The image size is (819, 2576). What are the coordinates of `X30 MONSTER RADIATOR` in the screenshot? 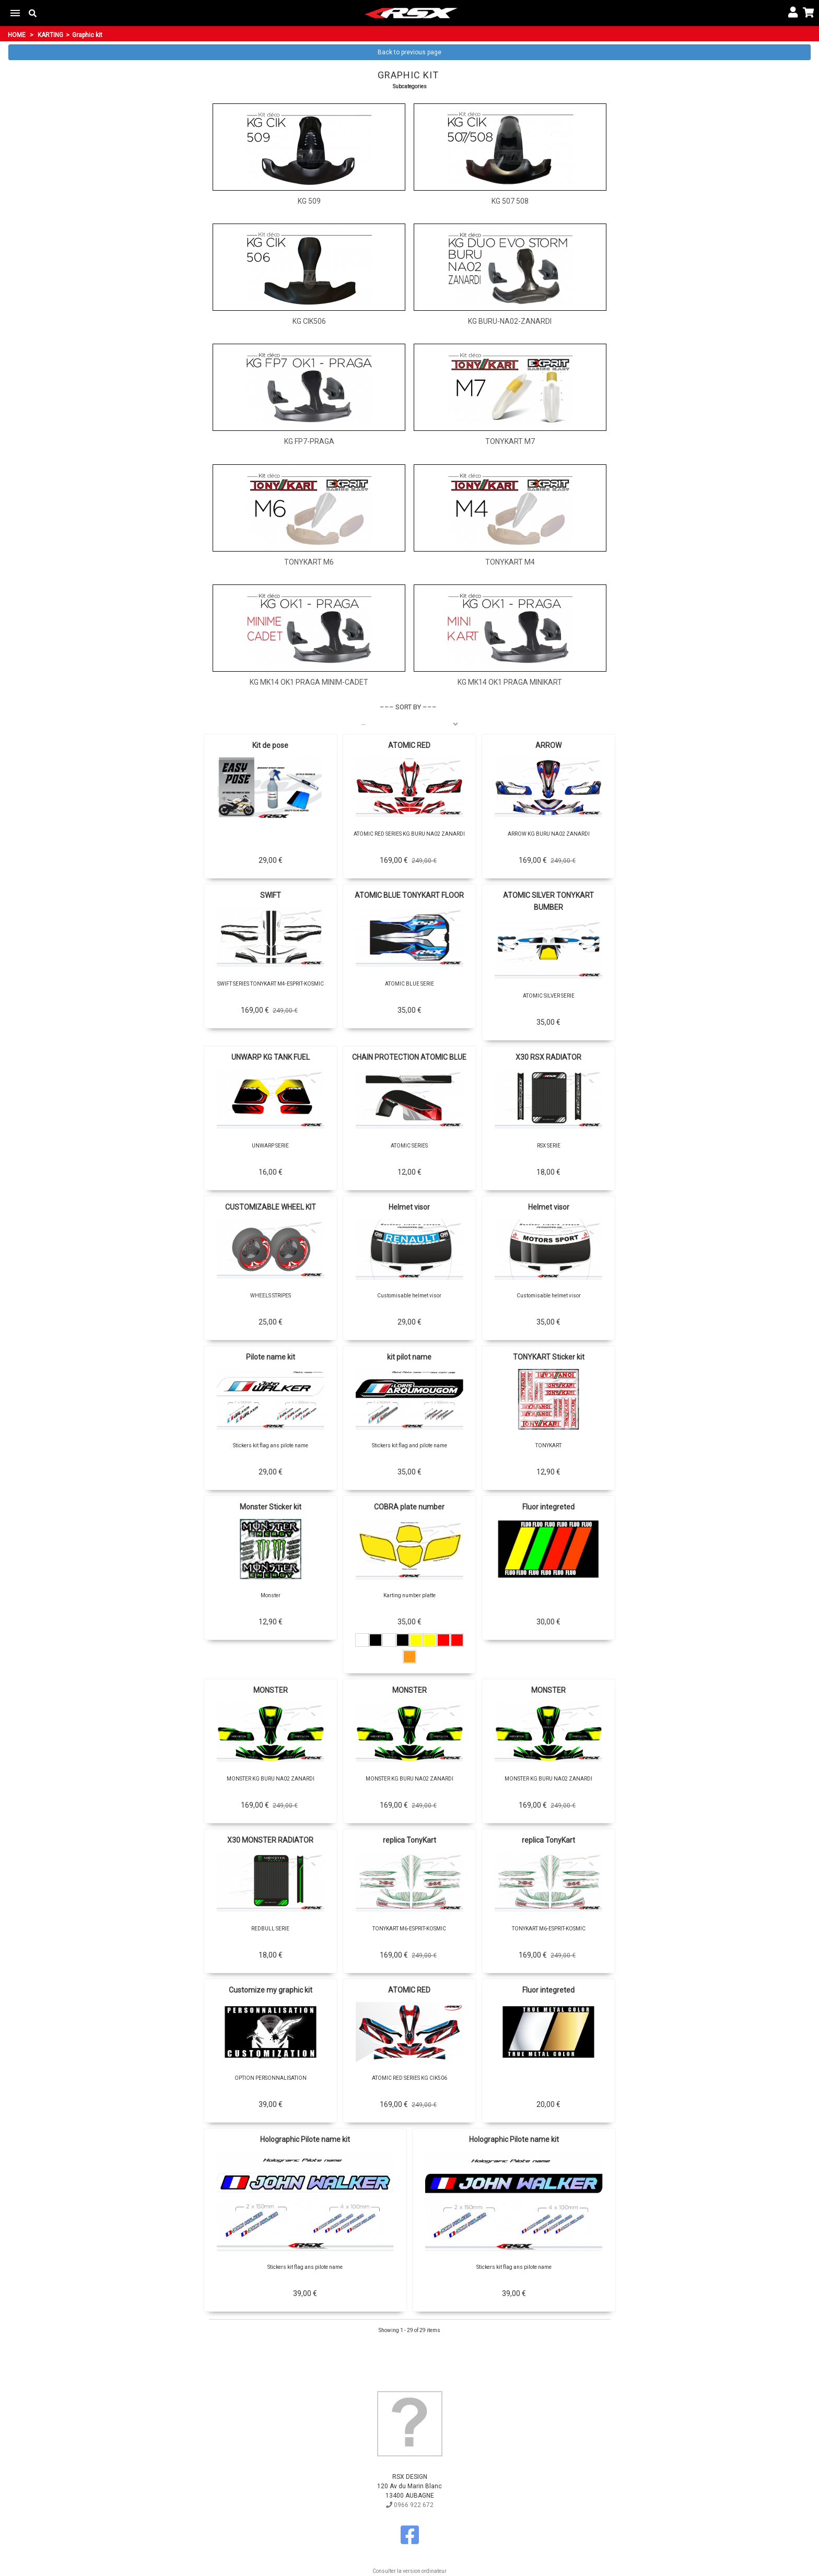 It's located at (270, 1840).